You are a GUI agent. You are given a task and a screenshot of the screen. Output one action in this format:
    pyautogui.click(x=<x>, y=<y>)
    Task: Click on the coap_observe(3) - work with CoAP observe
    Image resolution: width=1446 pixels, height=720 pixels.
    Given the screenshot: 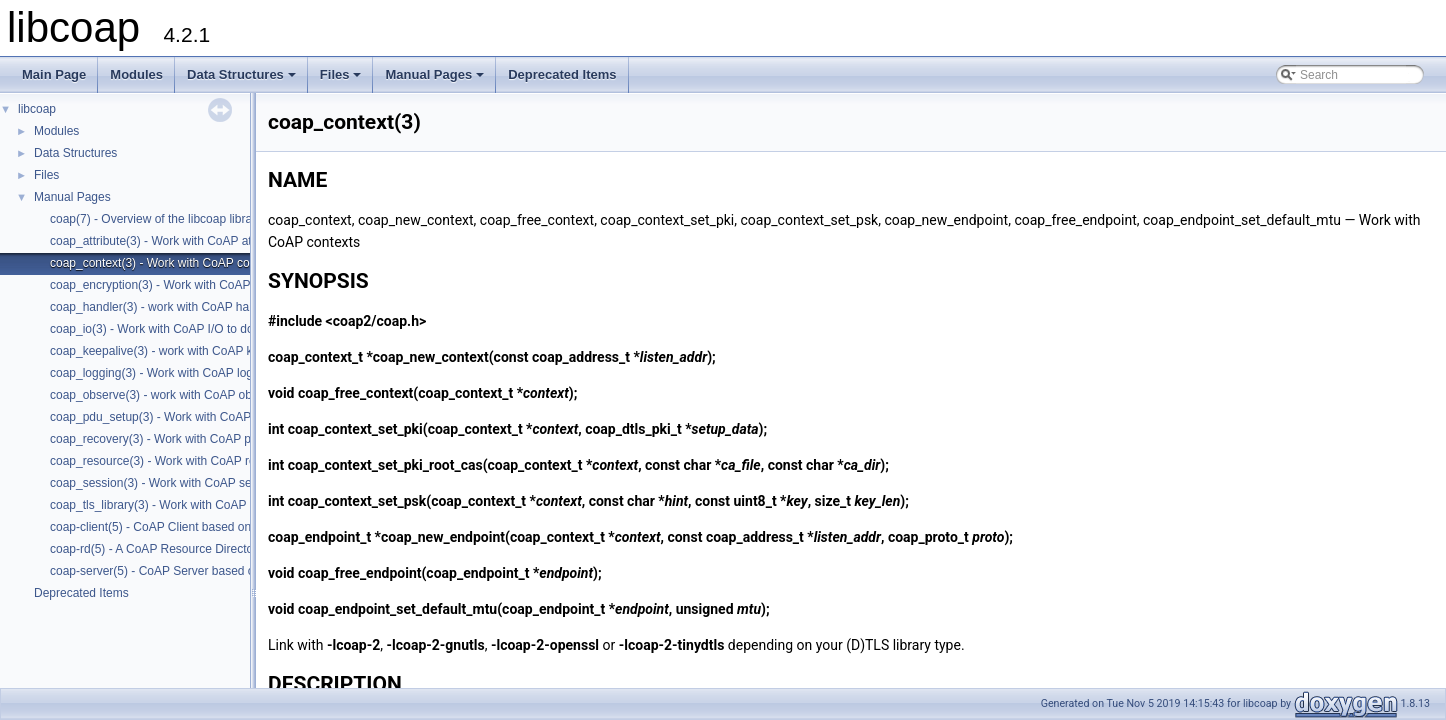 What is the action you would take?
    pyautogui.click(x=165, y=395)
    